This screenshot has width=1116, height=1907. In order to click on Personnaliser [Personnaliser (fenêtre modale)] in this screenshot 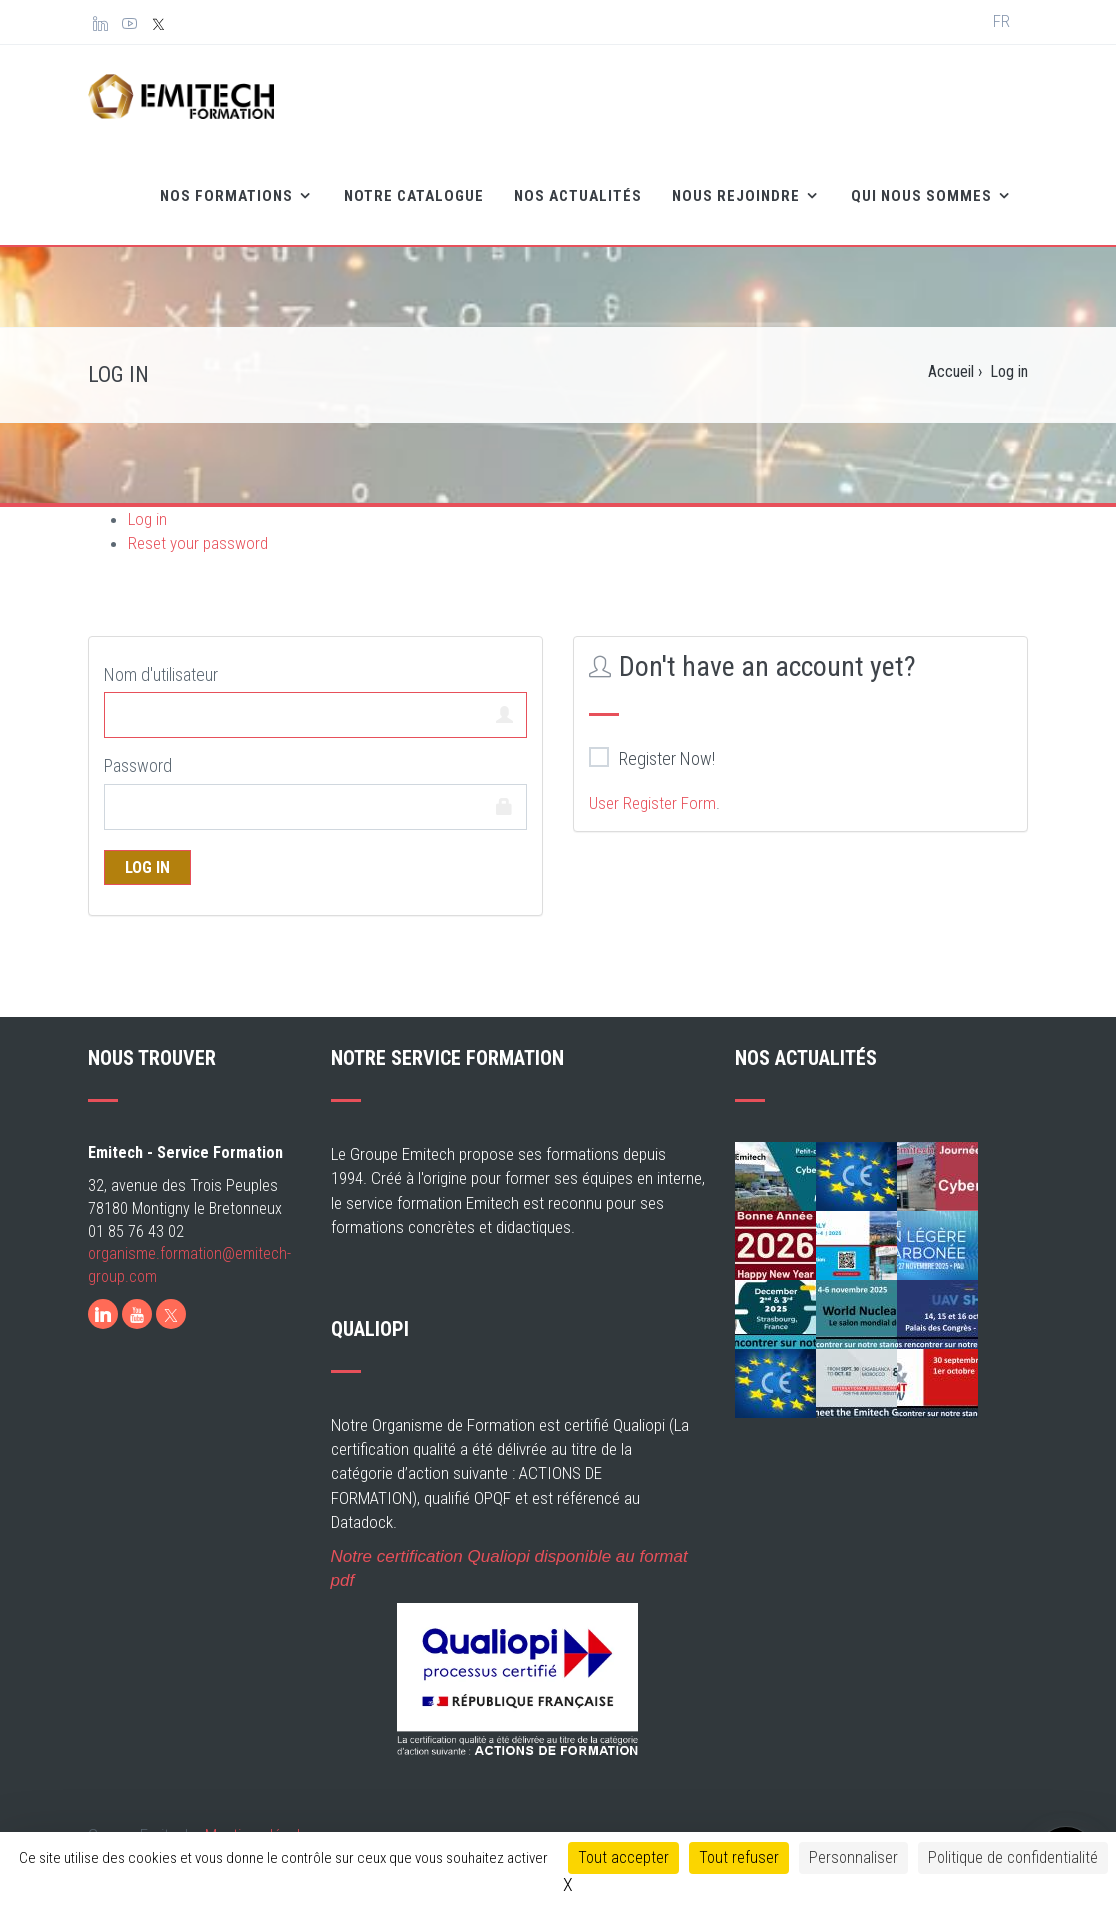, I will do `click(853, 1857)`.